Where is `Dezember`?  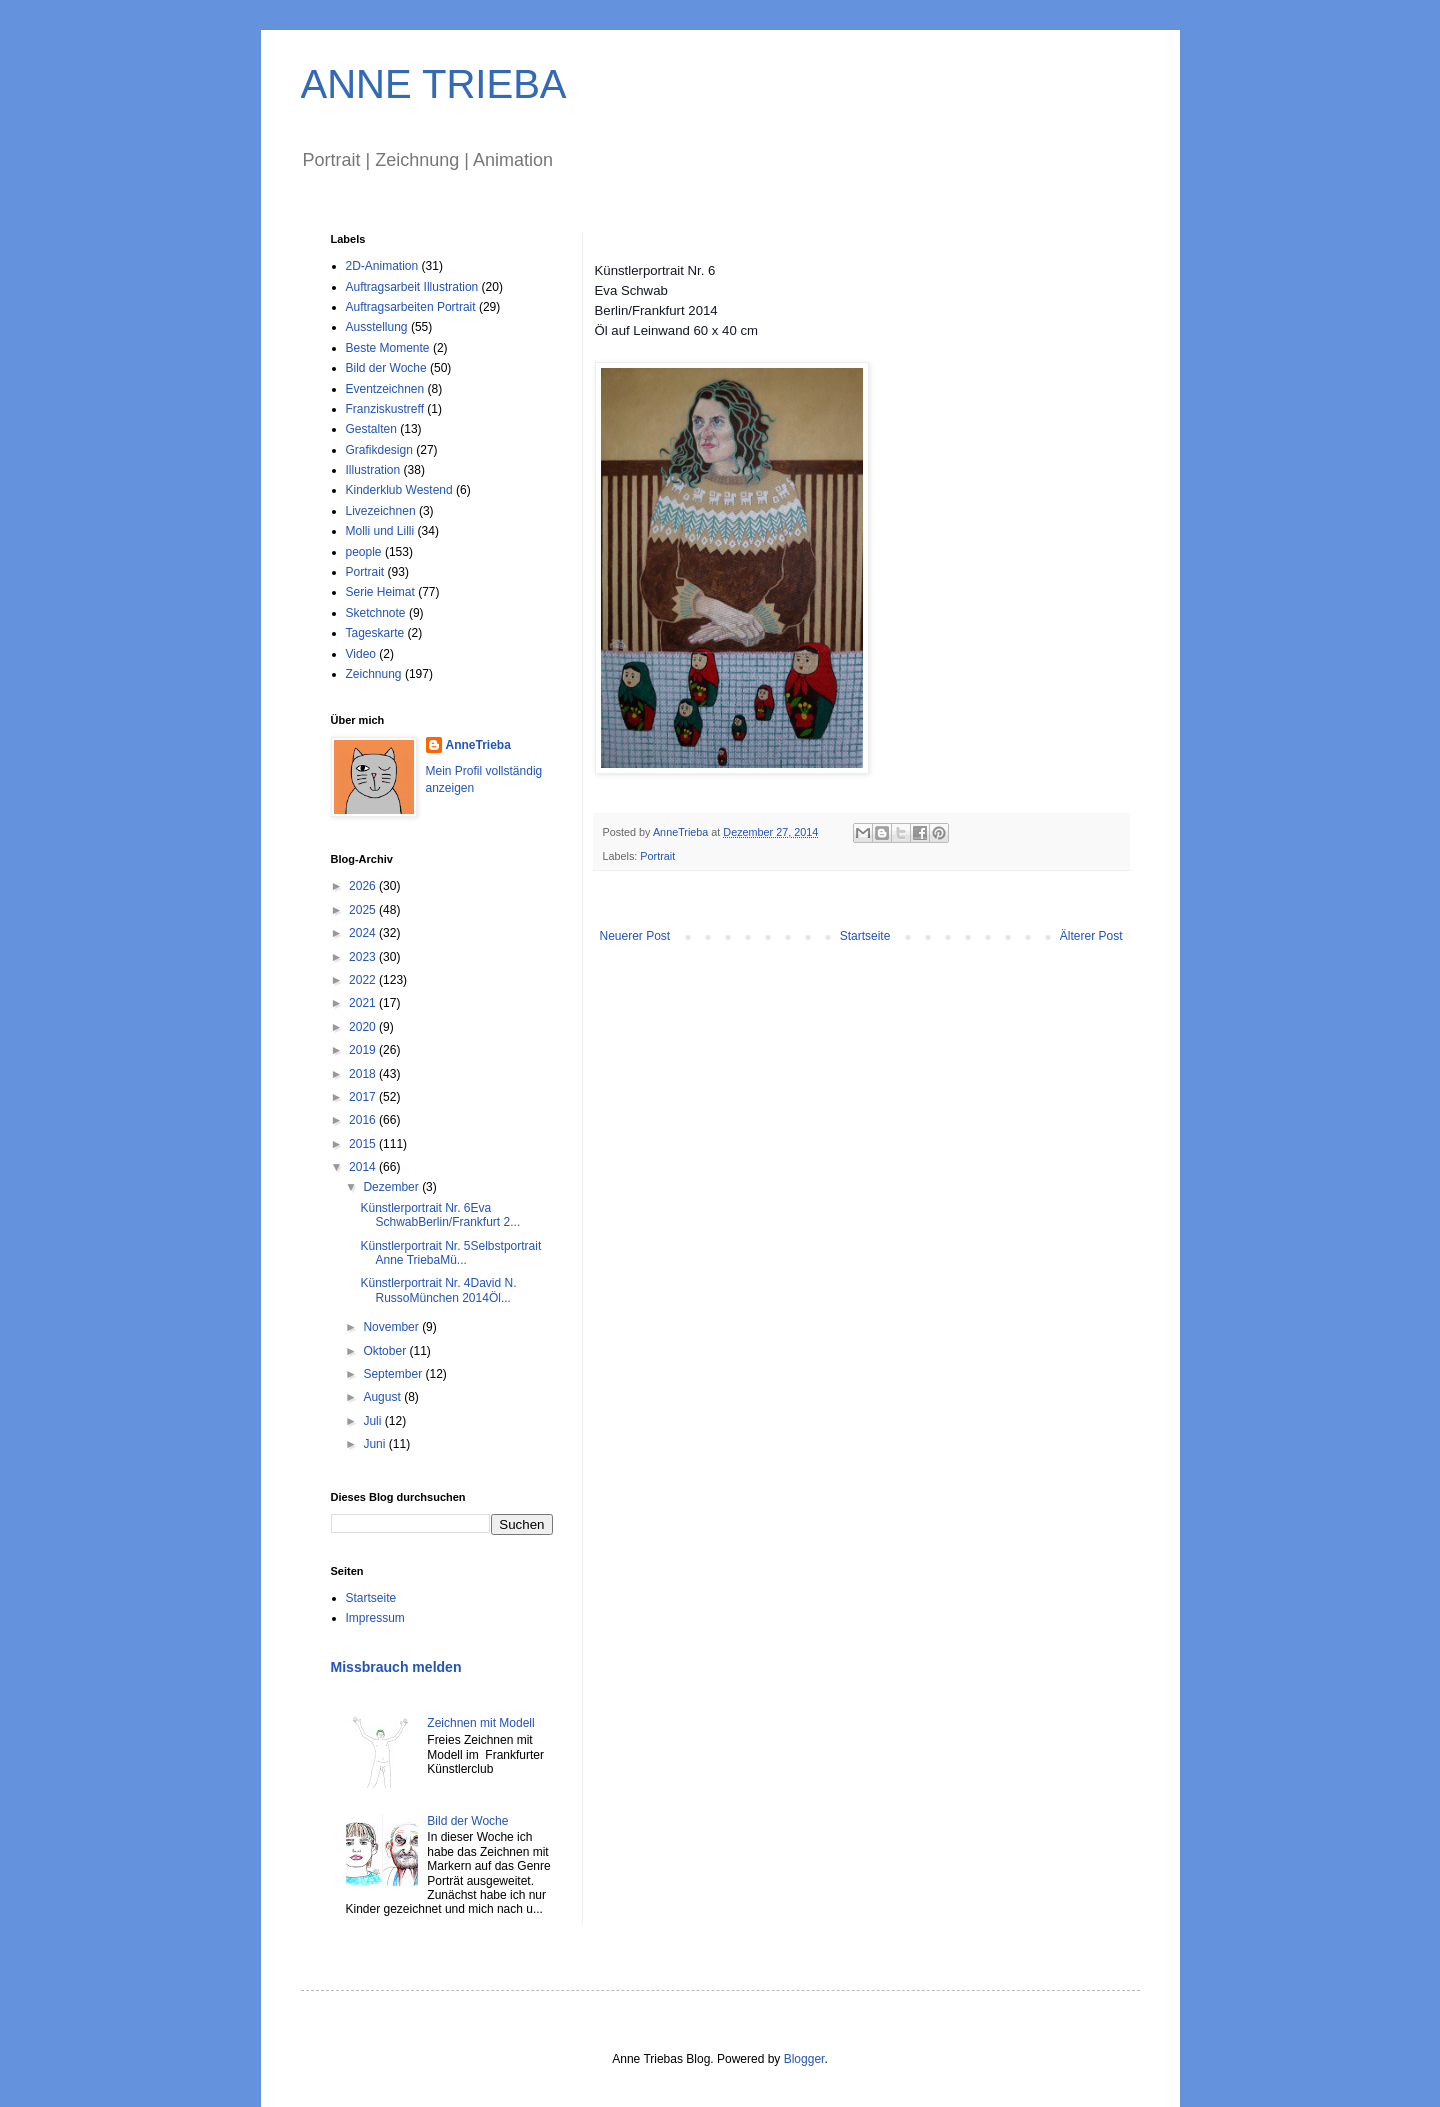
Dezember is located at coordinates (392, 1187).